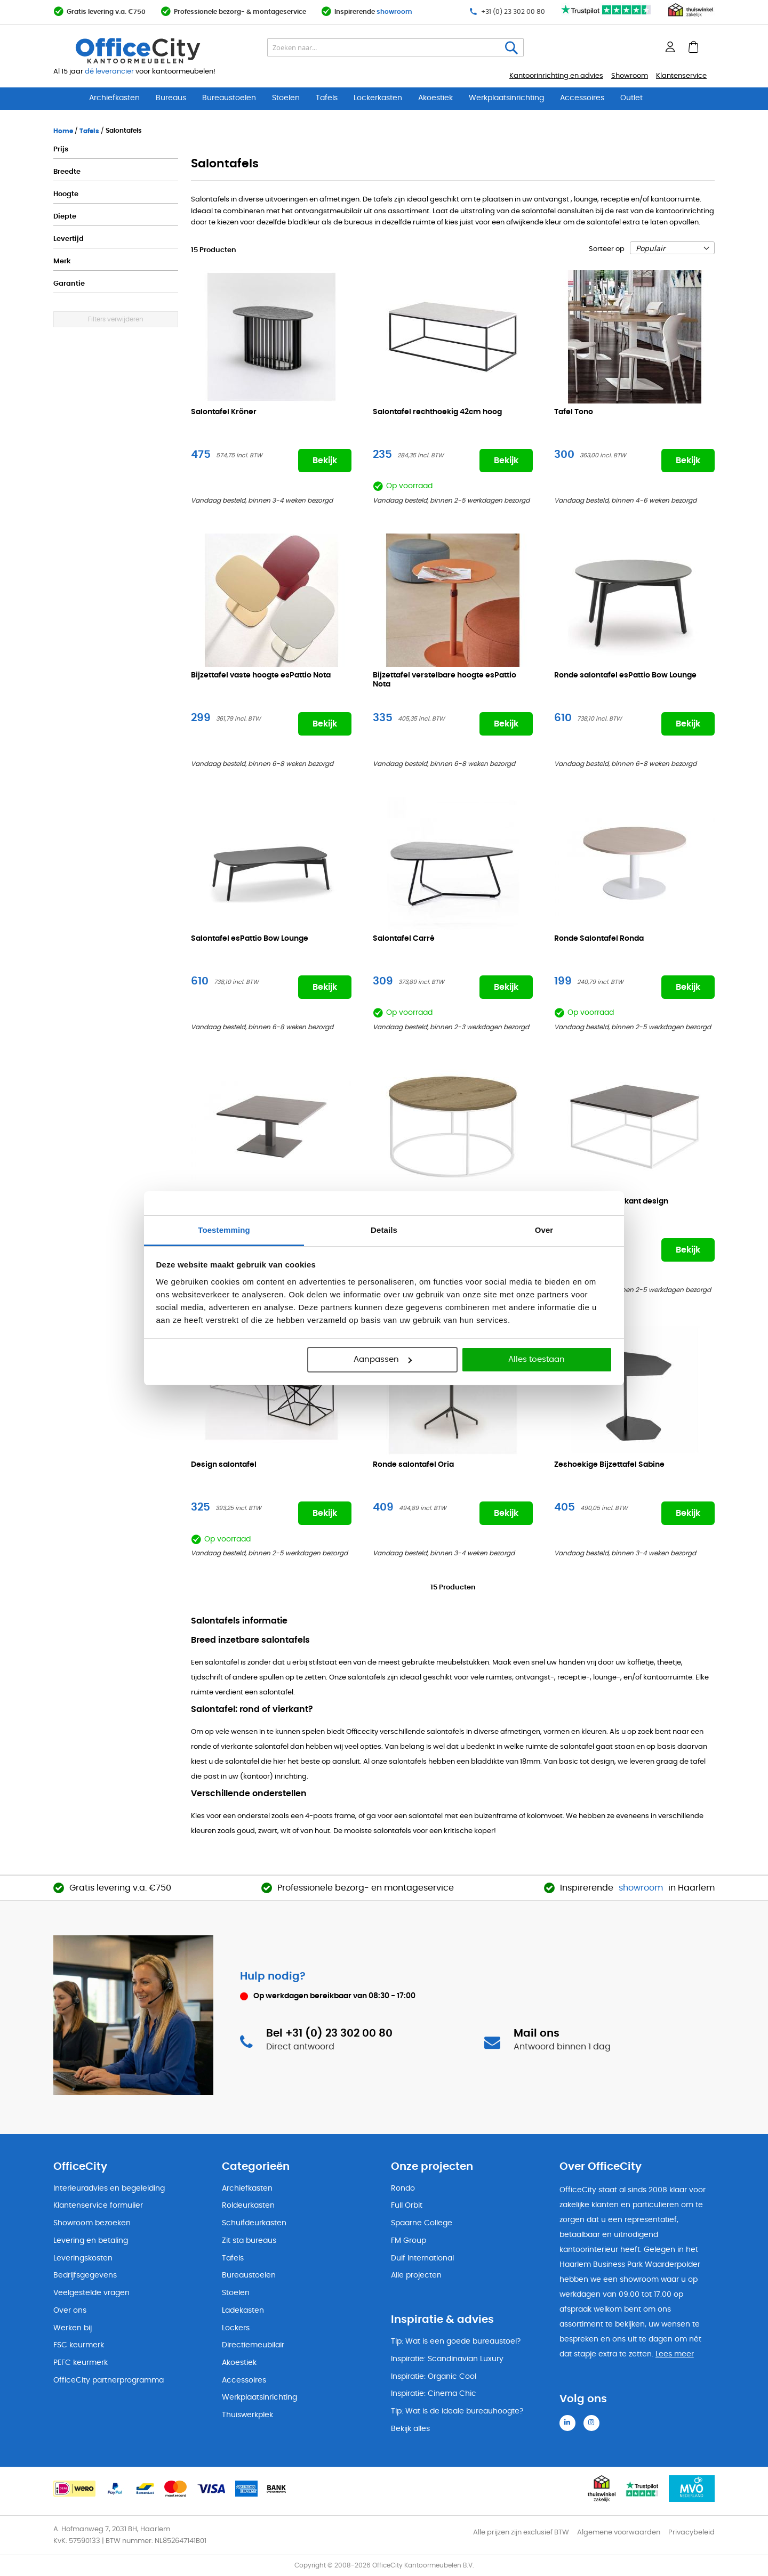 The height and width of the screenshot is (2576, 768). What do you see at coordinates (69, 2310) in the screenshot?
I see `Over ons` at bounding box center [69, 2310].